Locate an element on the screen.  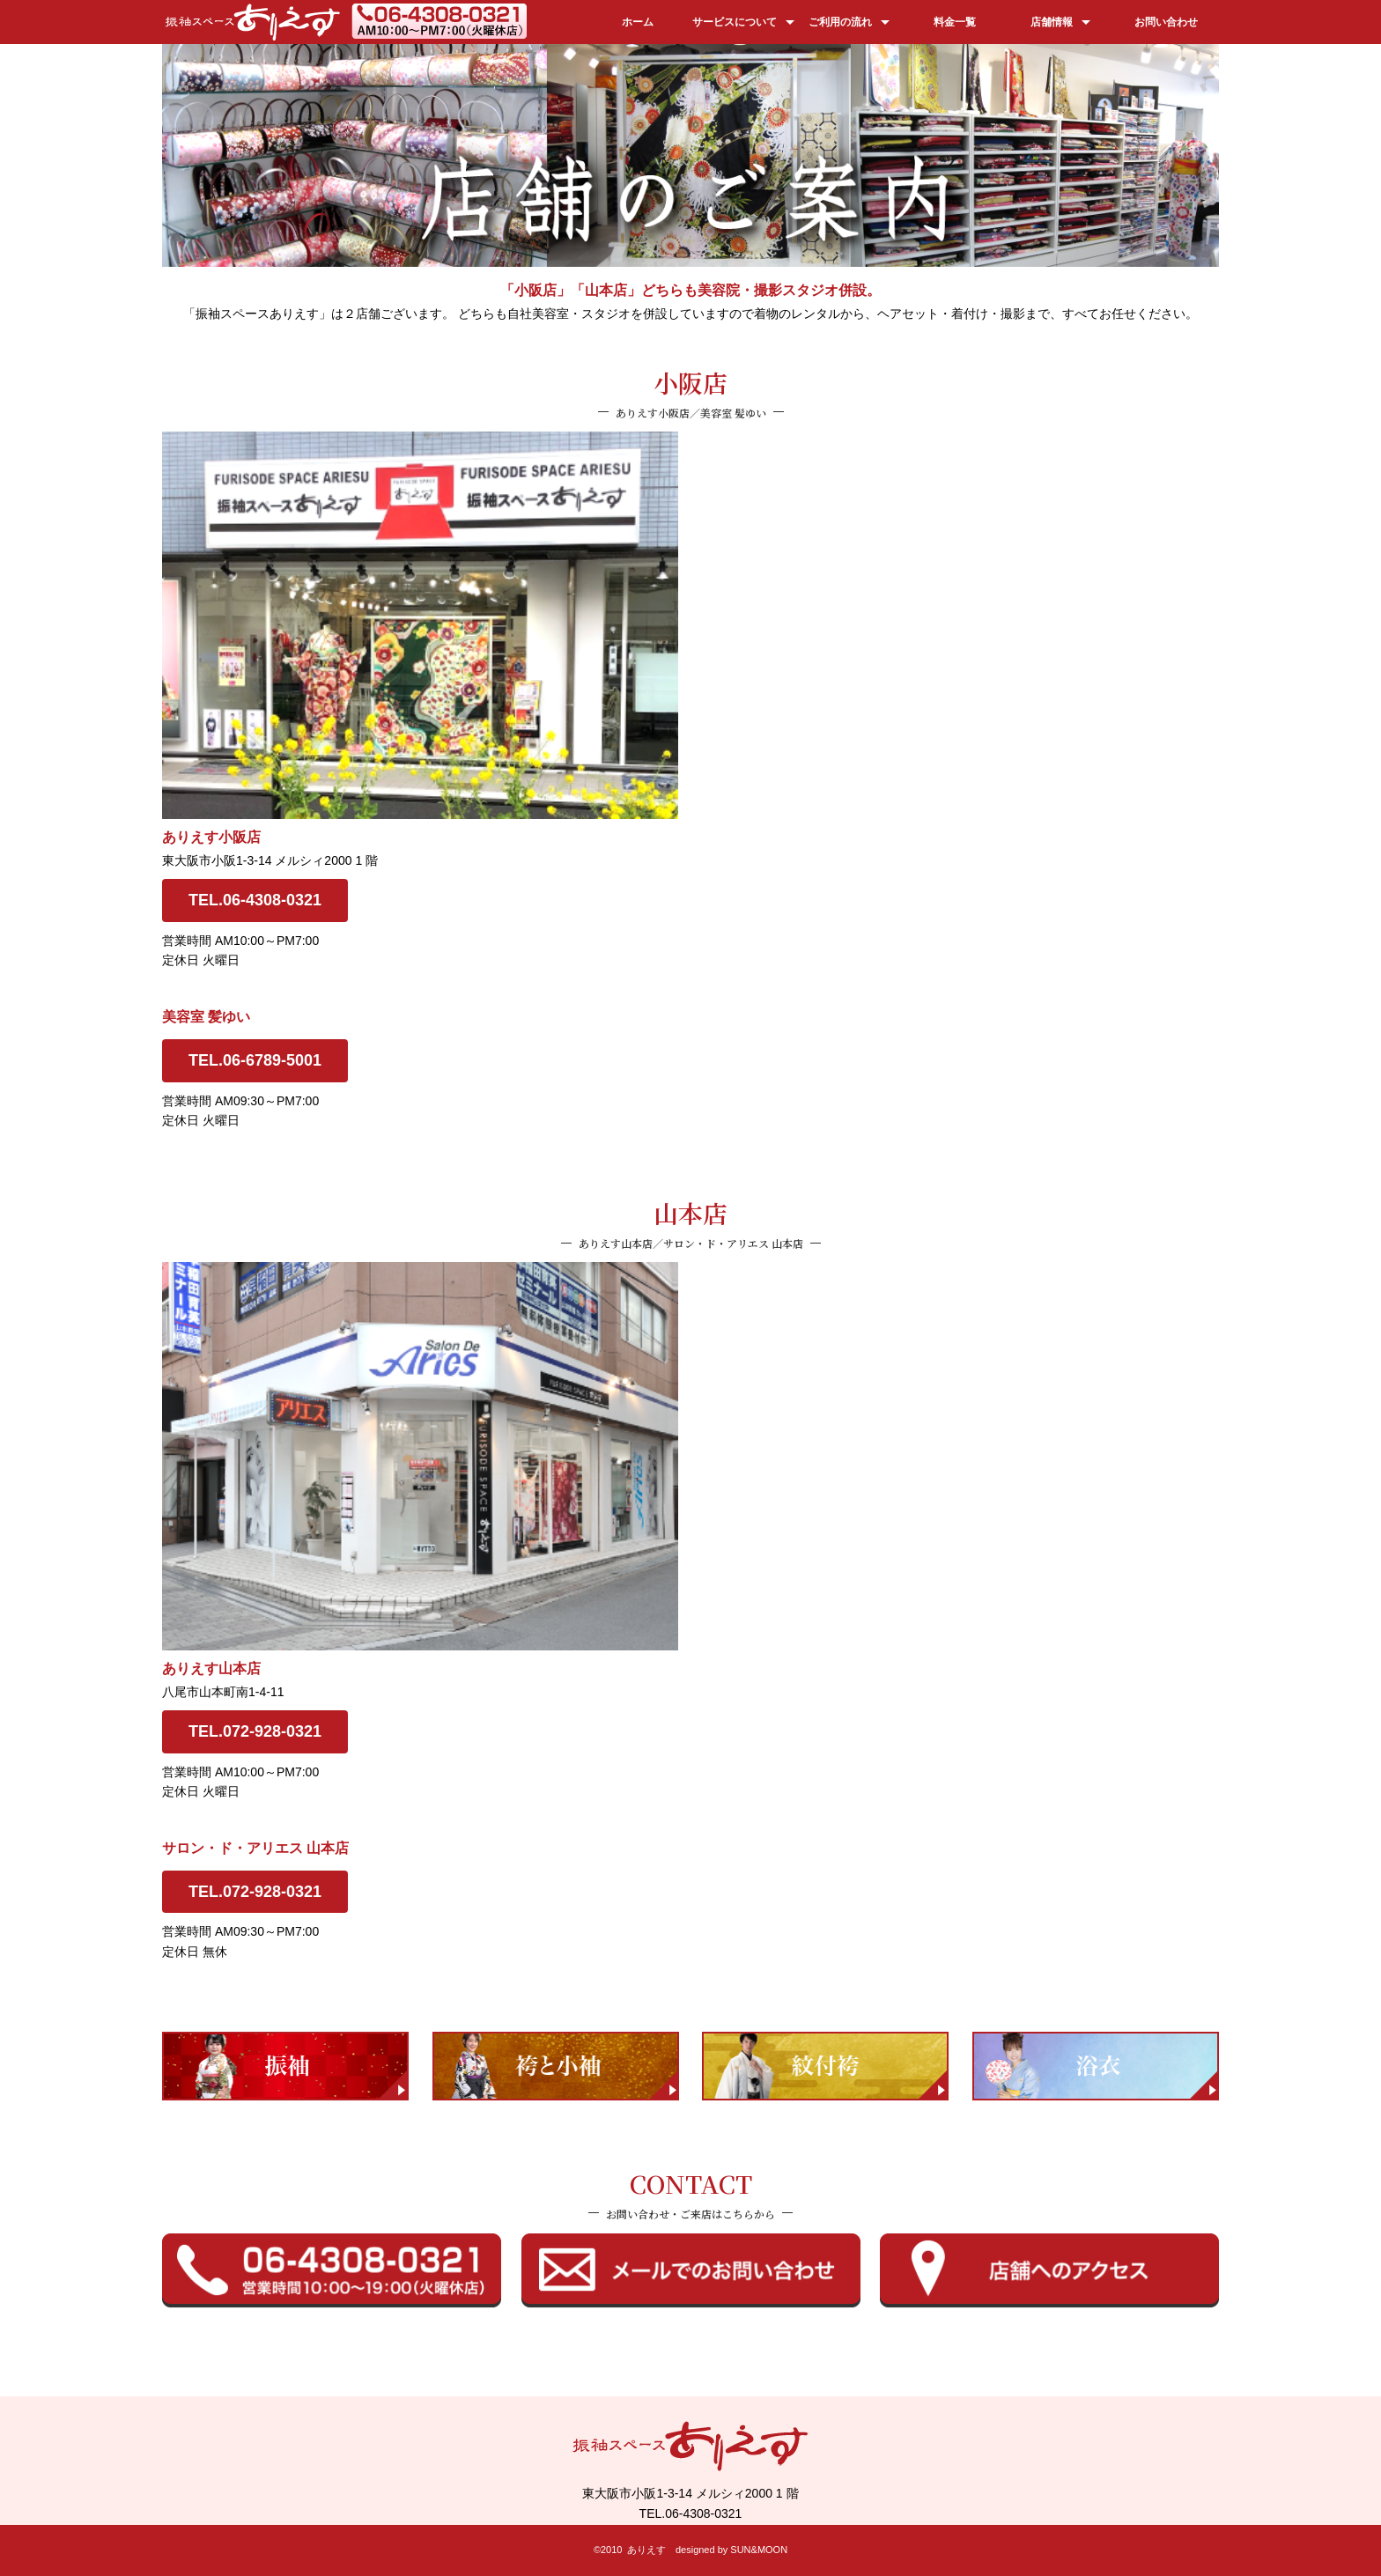
サービスについて is located at coordinates (734, 22).